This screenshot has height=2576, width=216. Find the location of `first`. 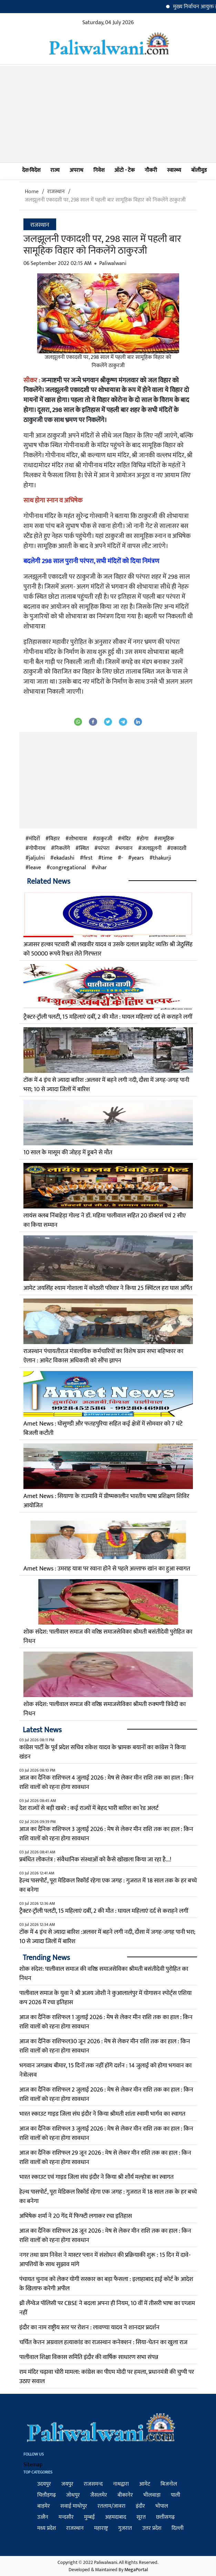

first is located at coordinates (88, 858).